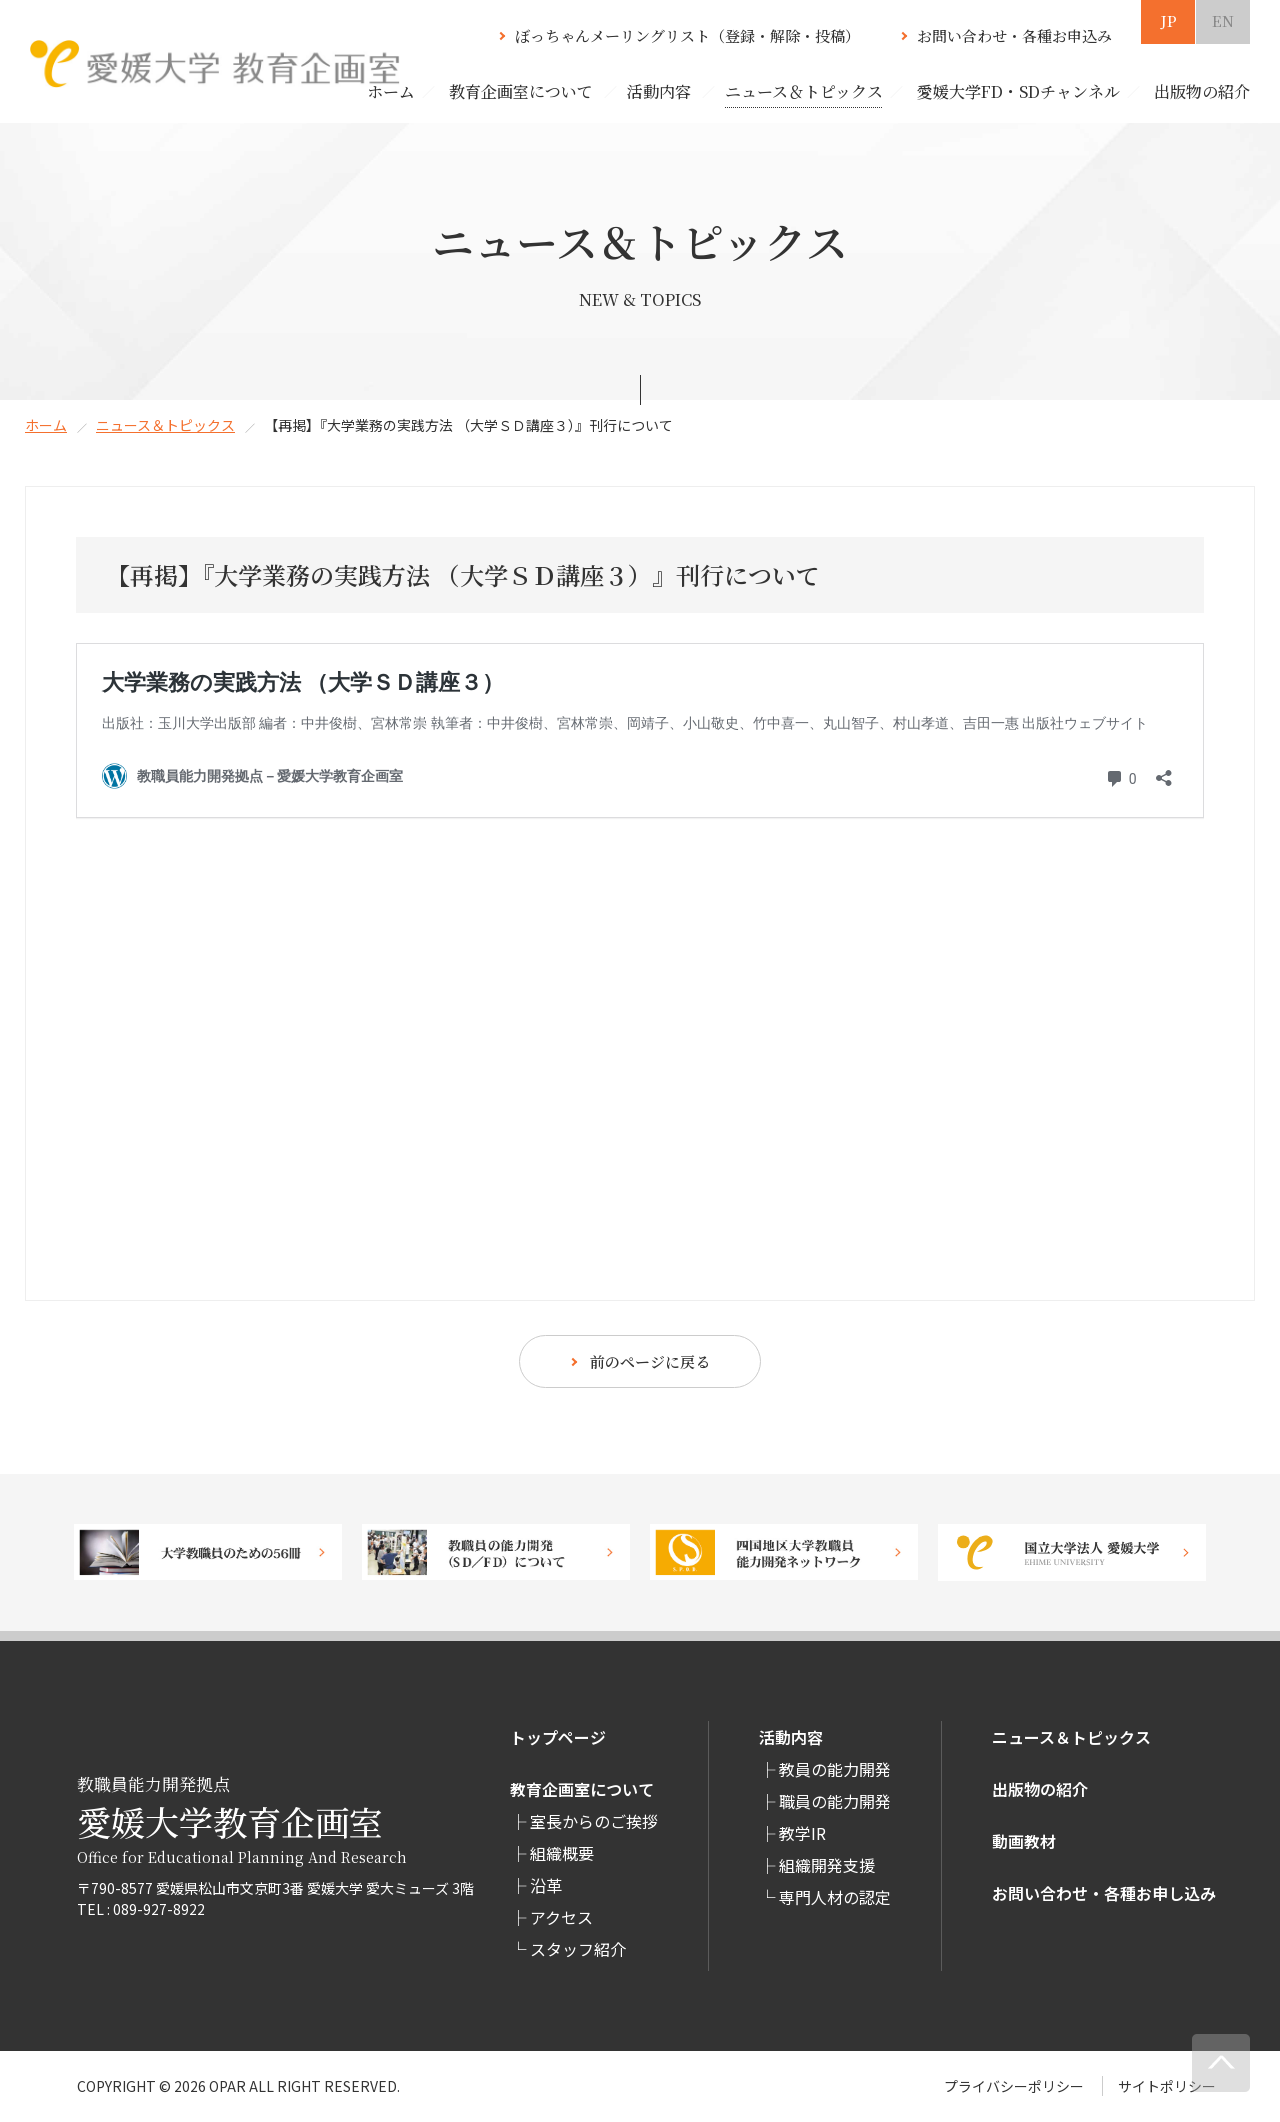  Describe the element at coordinates (582, 1789) in the screenshot. I see `教育企画室について` at that location.